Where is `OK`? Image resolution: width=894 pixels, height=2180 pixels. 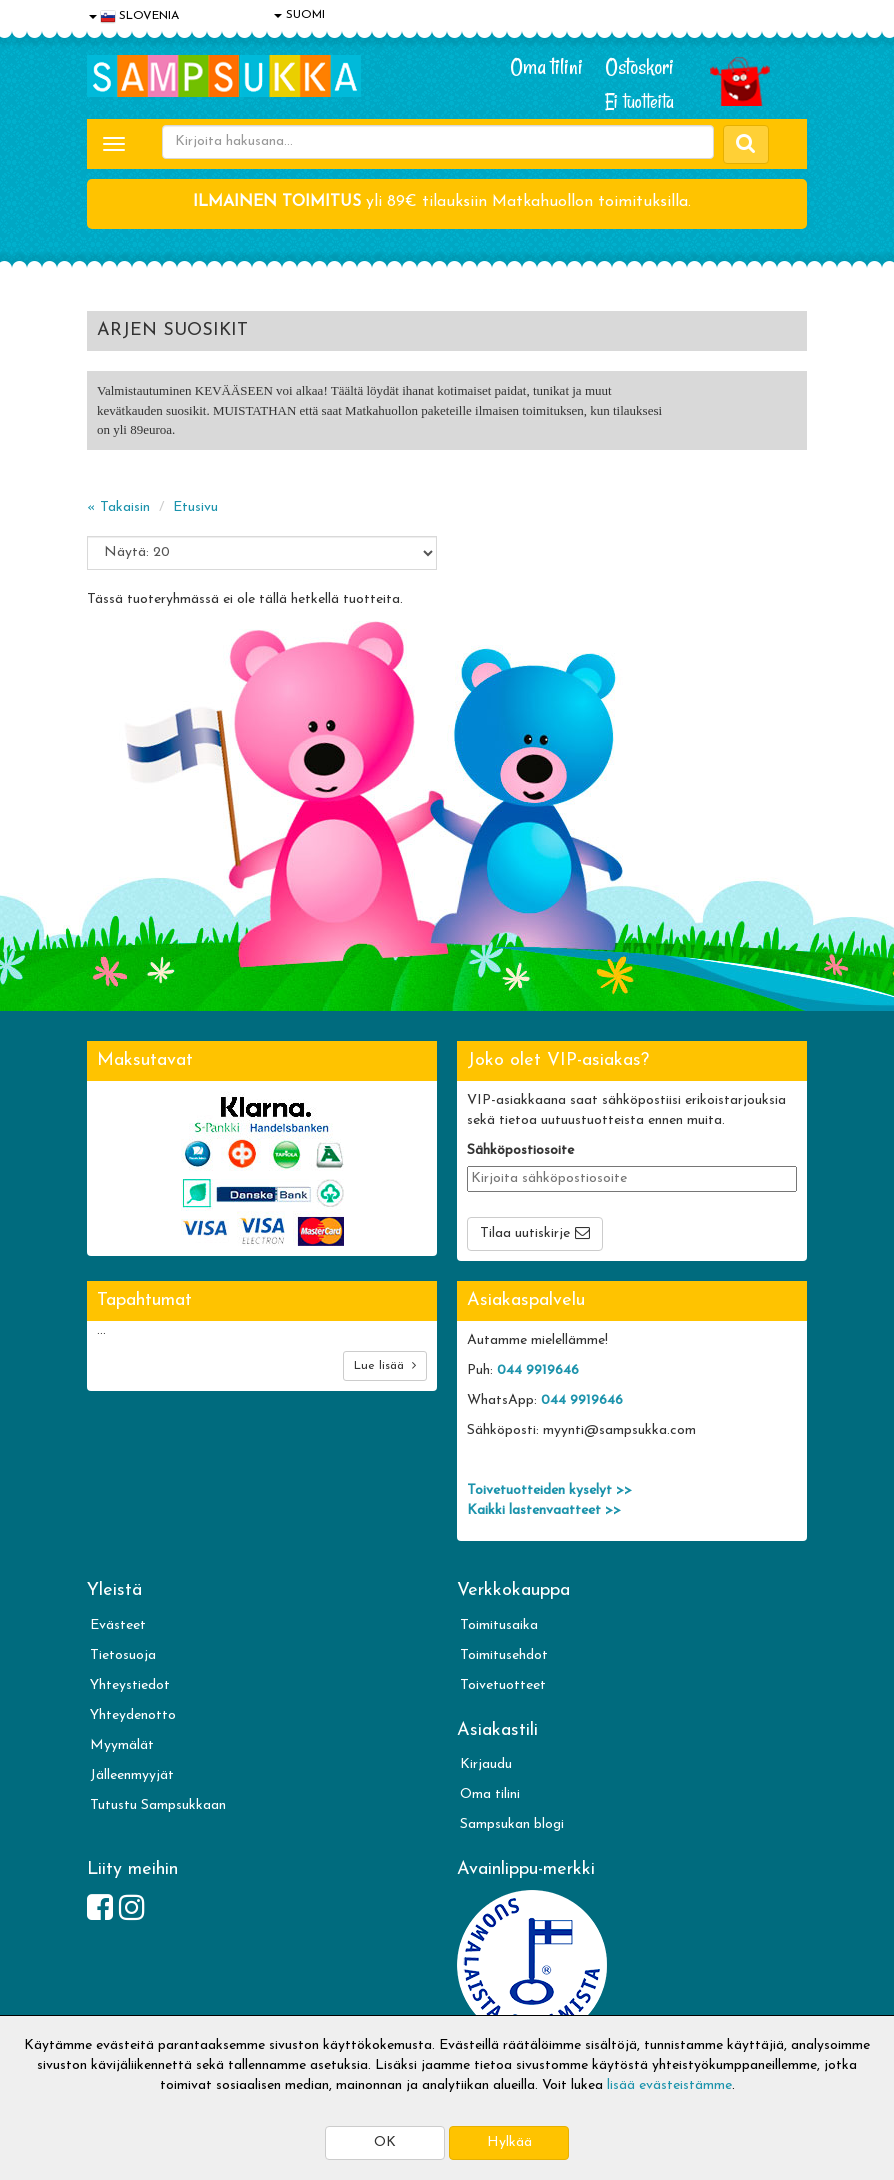 OK is located at coordinates (385, 2142).